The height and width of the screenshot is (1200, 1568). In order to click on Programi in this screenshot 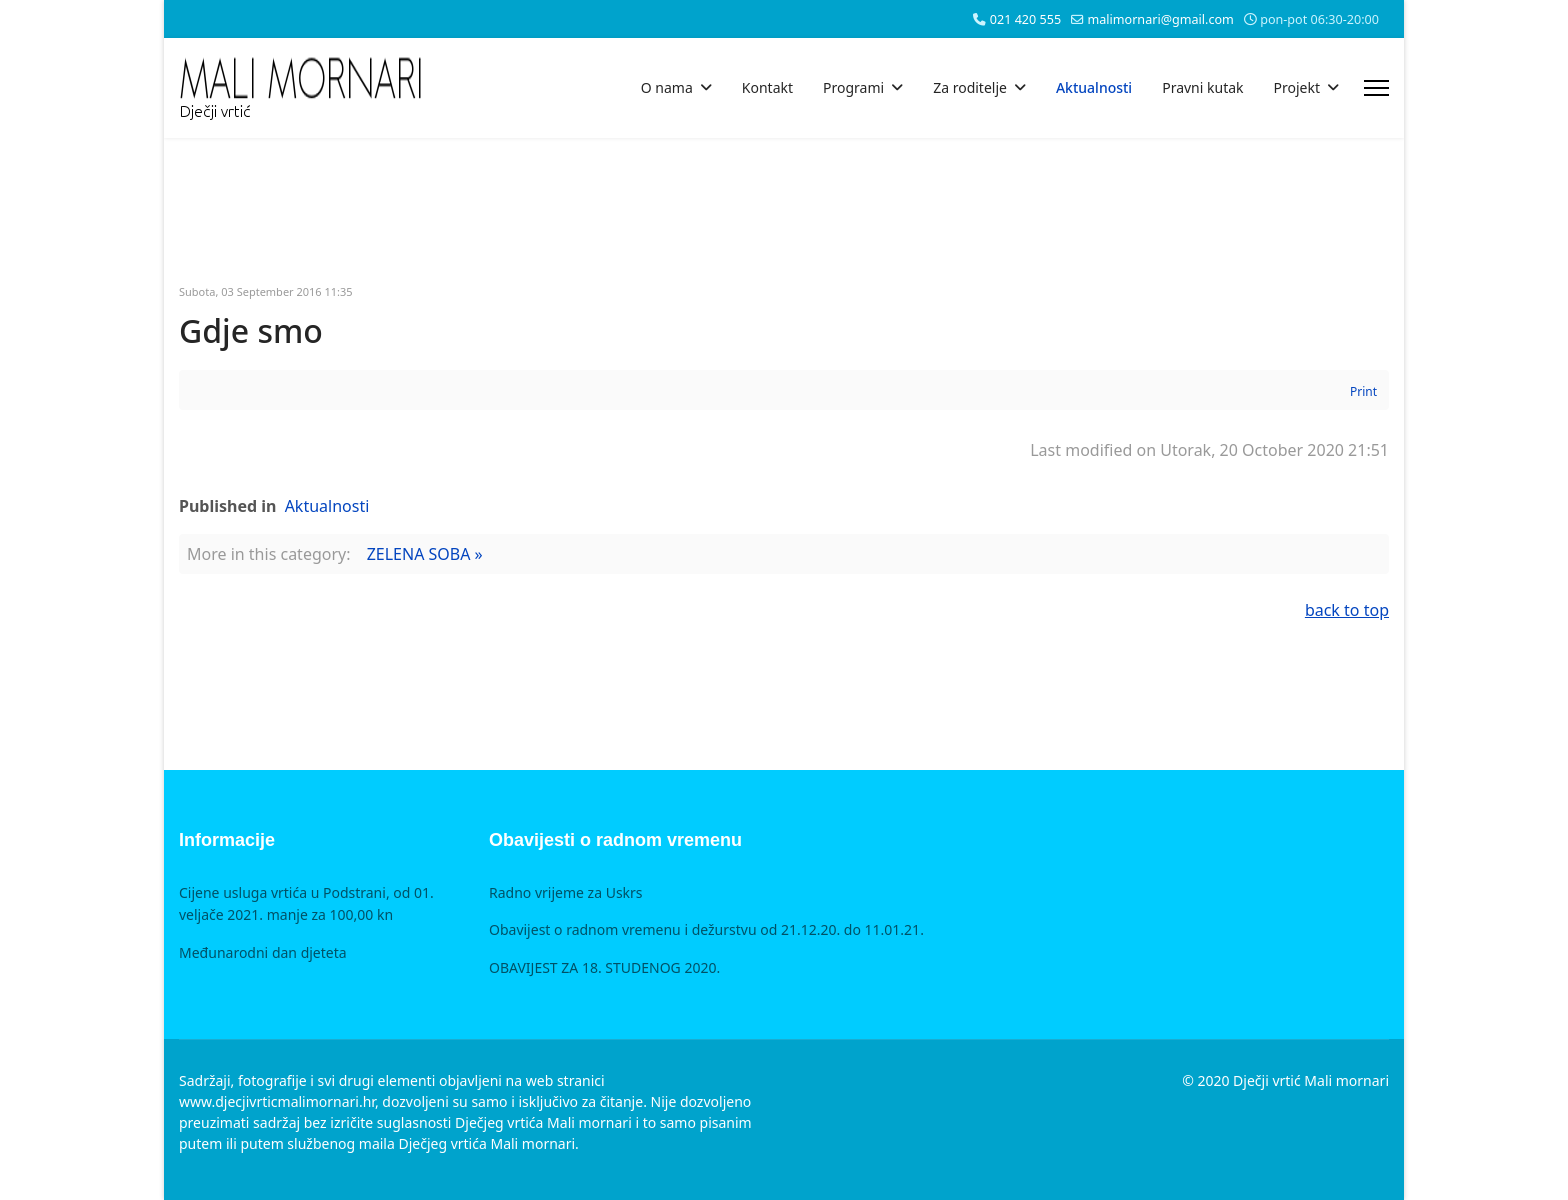, I will do `click(853, 87)`.